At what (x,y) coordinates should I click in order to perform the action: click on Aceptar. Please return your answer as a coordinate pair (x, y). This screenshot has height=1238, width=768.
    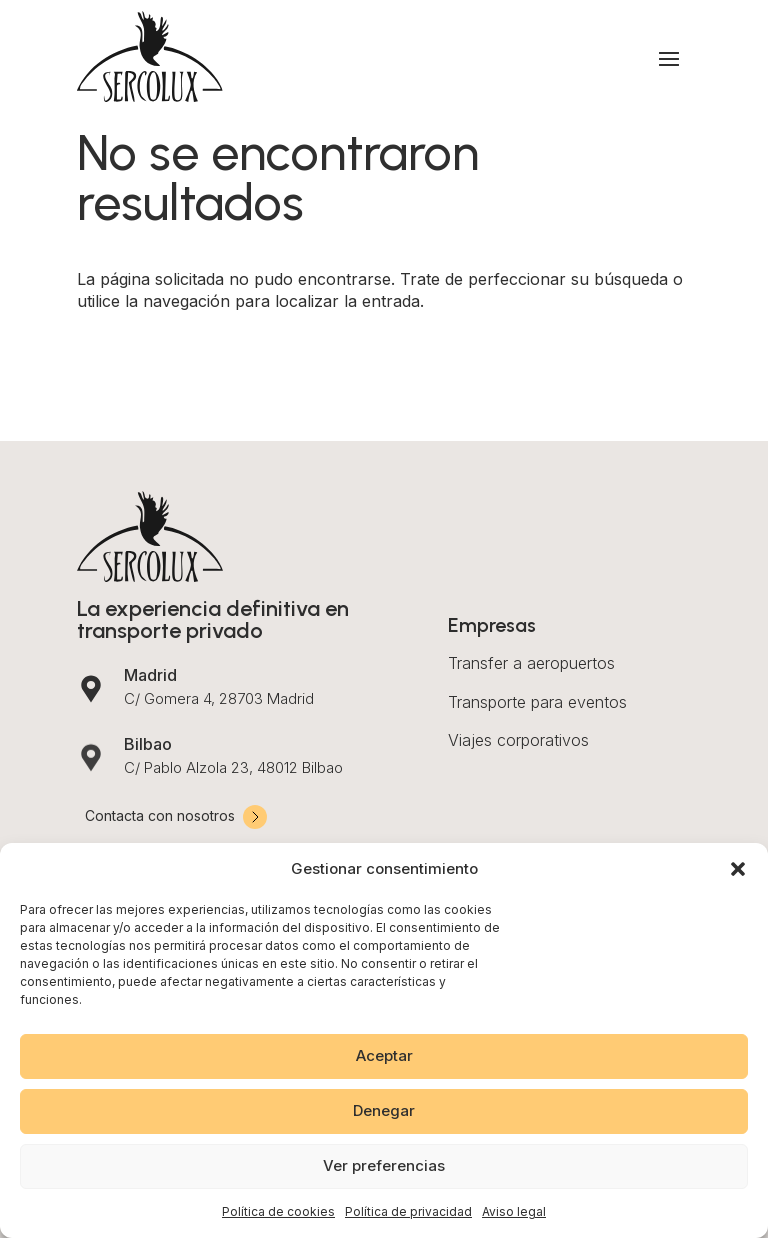
    Looking at the image, I should click on (384, 1055).